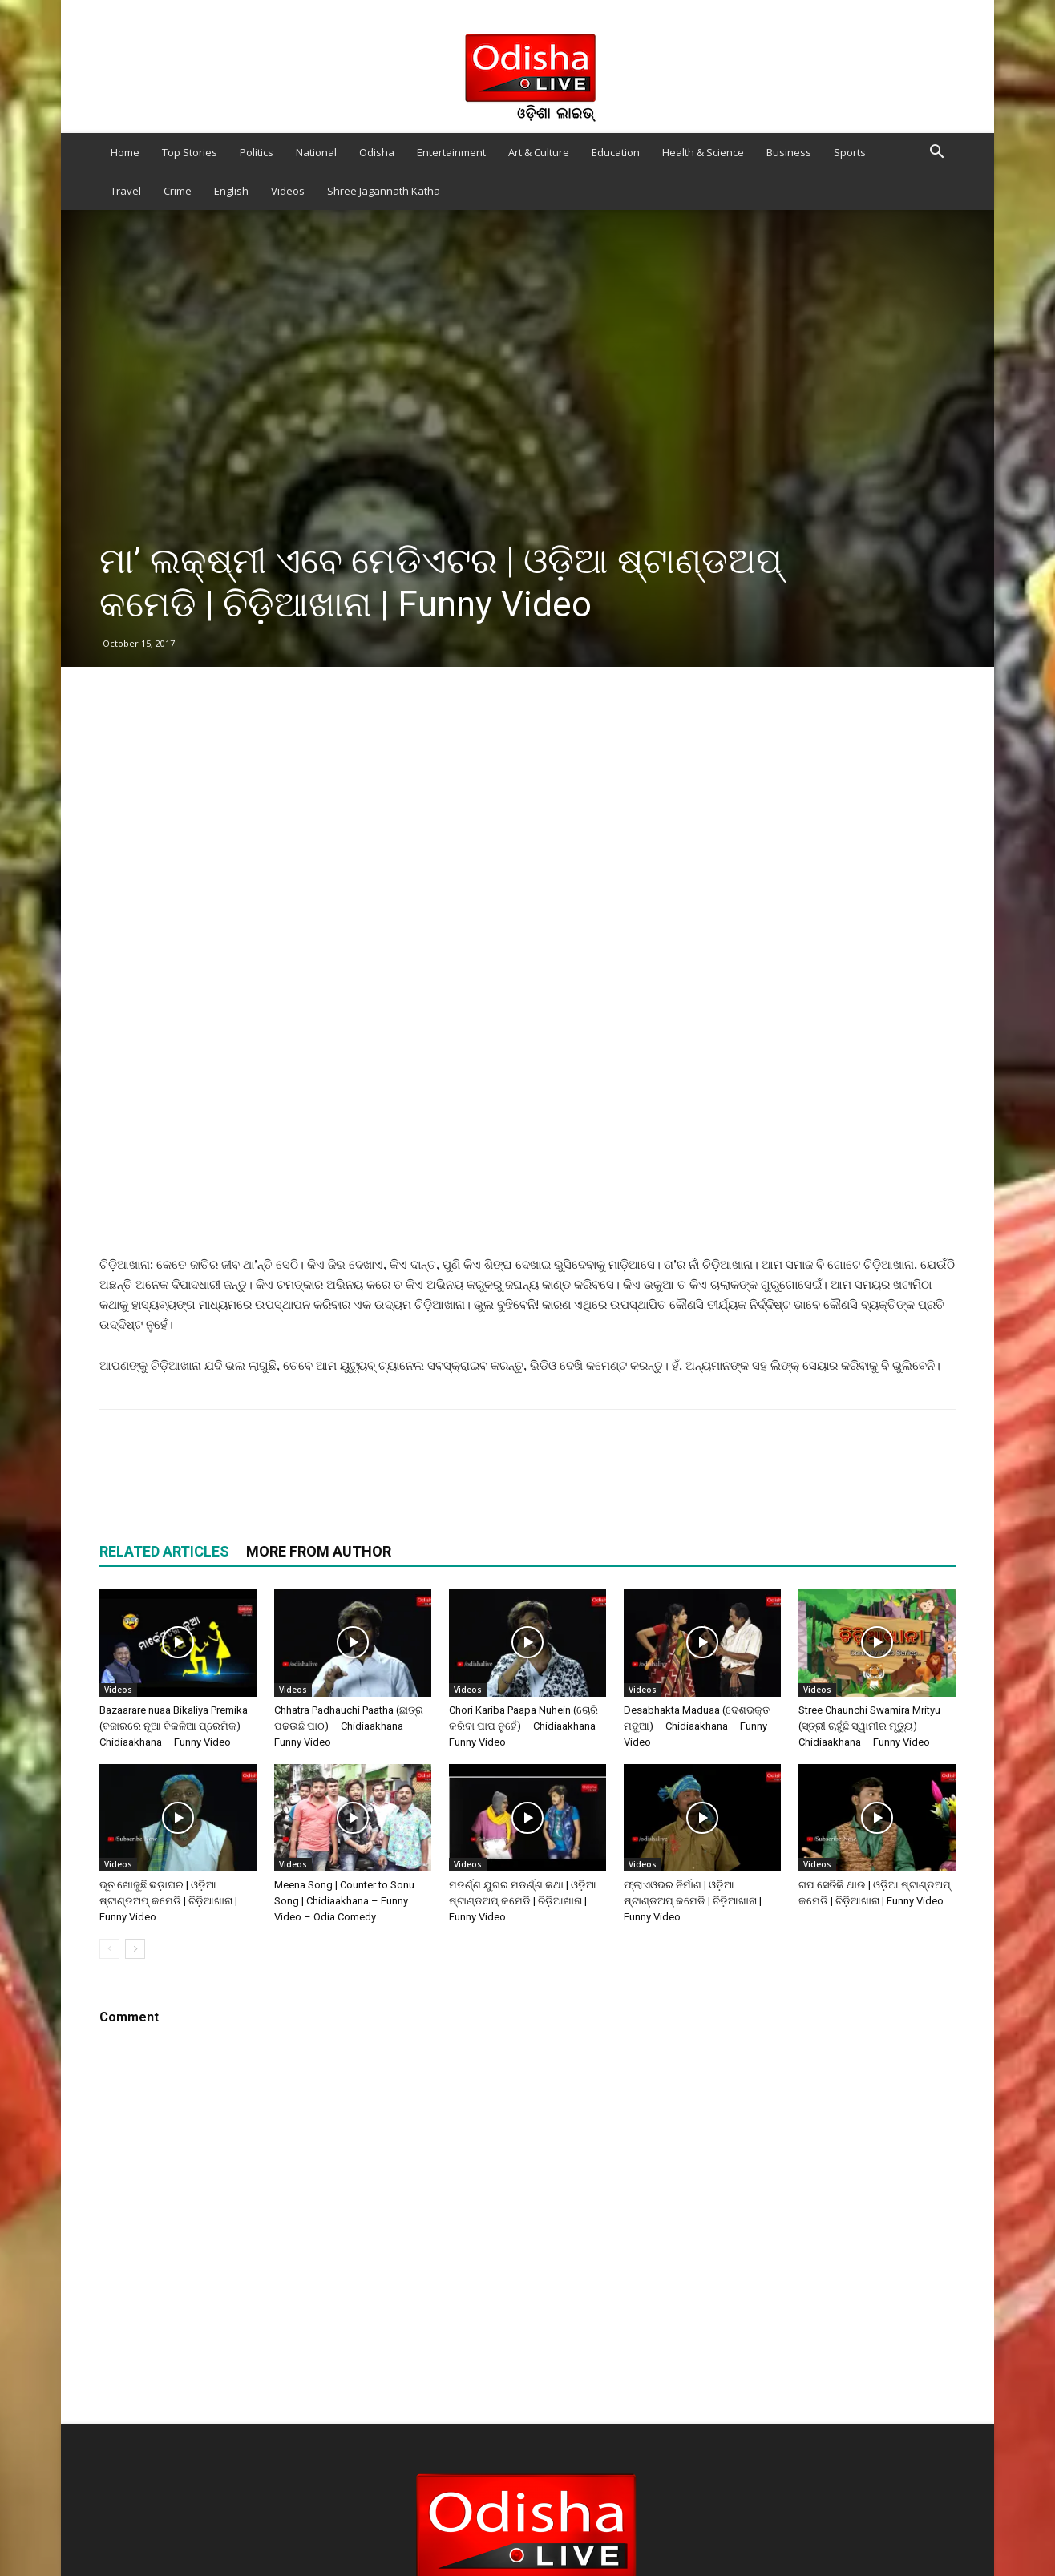 The image size is (1055, 2576). What do you see at coordinates (451, 152) in the screenshot?
I see `Entertainment` at bounding box center [451, 152].